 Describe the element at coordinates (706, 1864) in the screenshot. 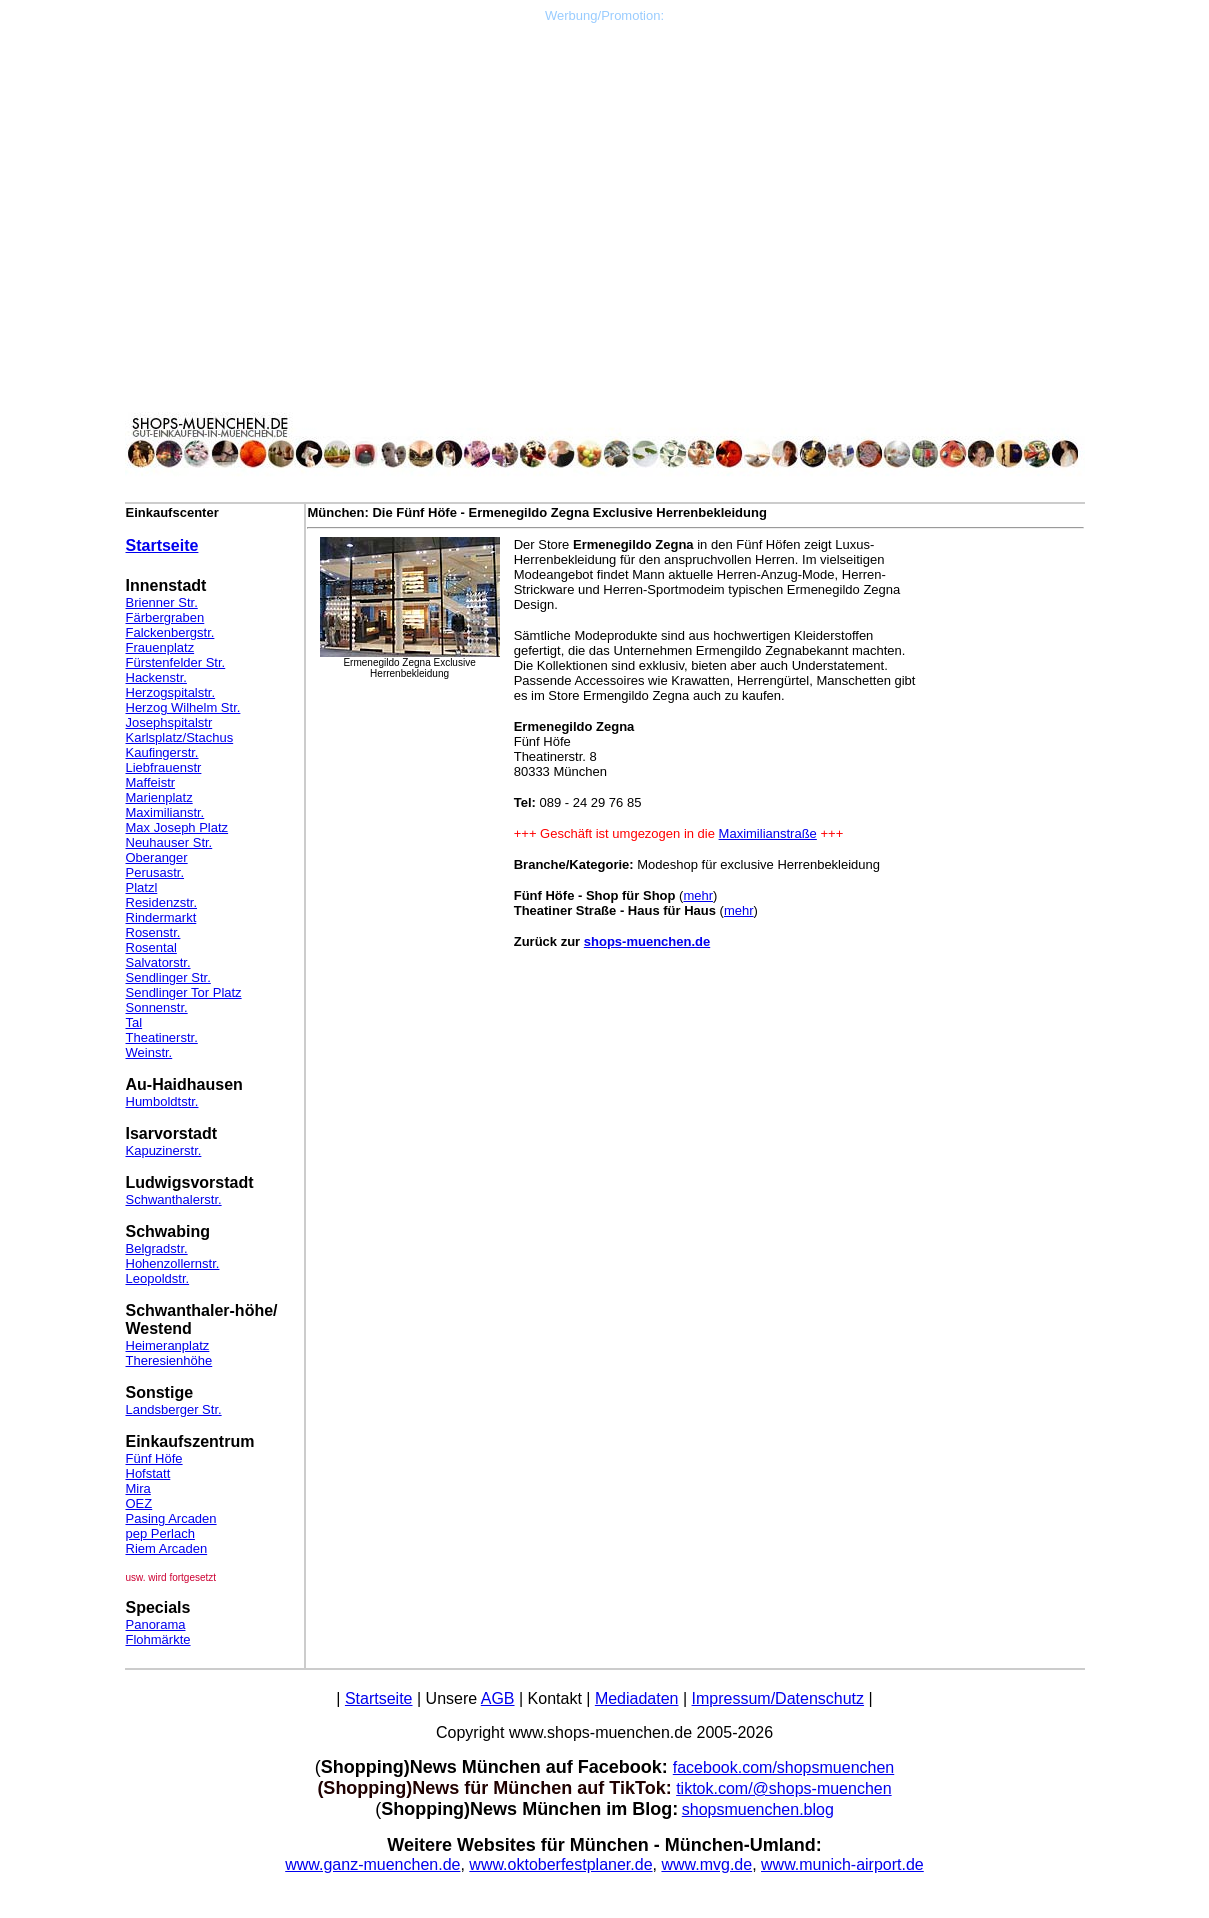

I see `www.mvg.de` at that location.